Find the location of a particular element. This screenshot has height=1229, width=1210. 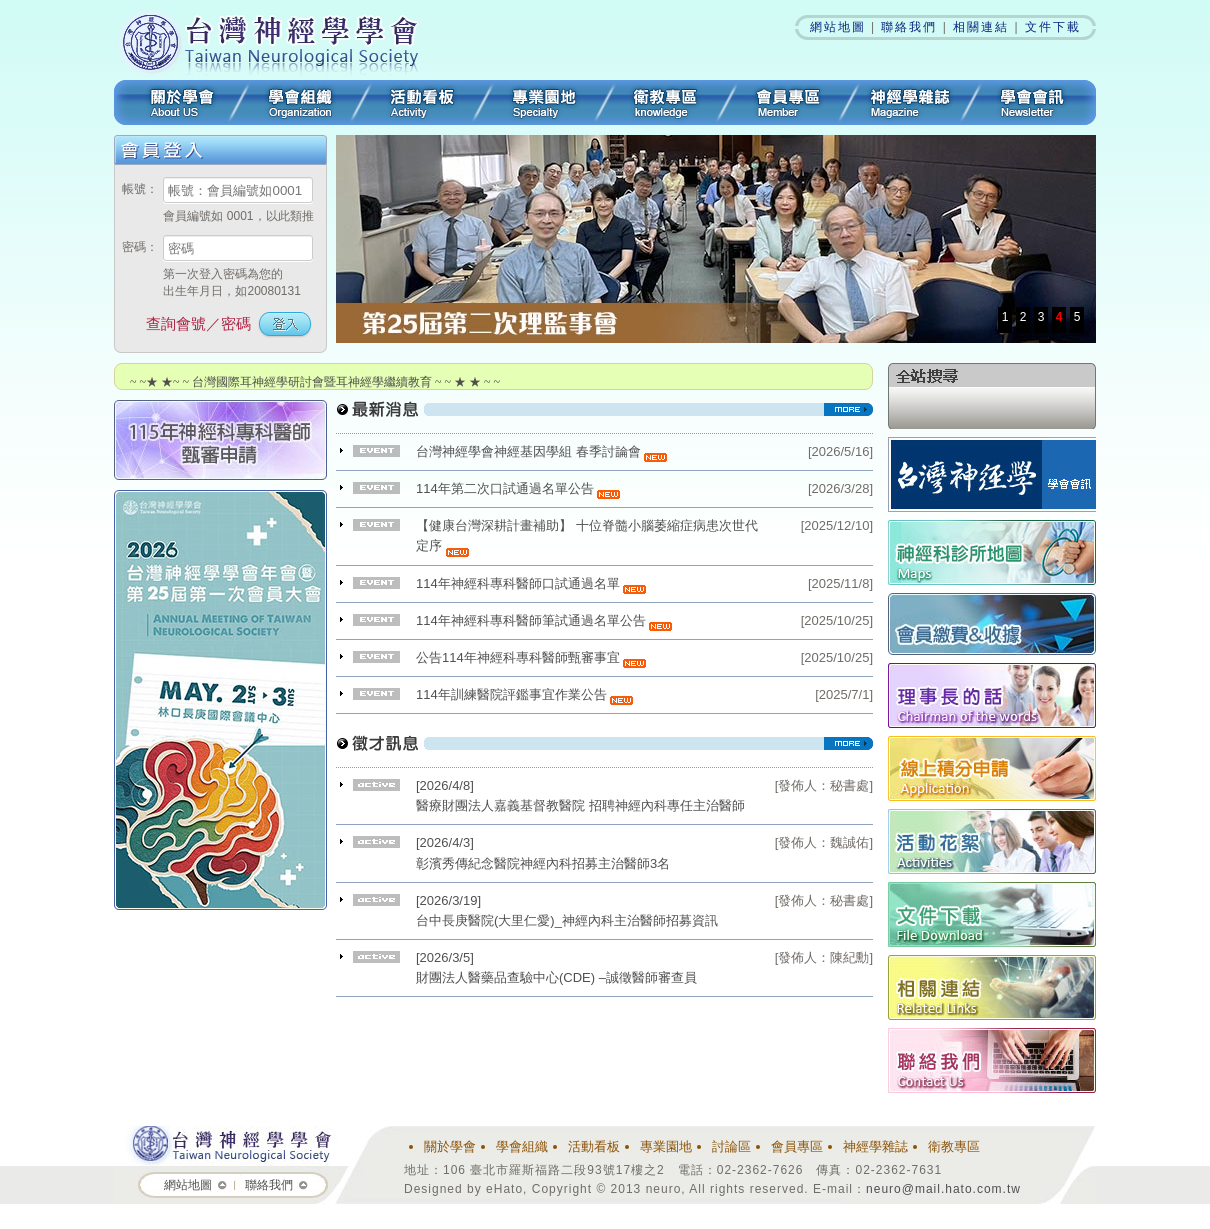

neuro@mail.hato.com.tw is located at coordinates (943, 1189).